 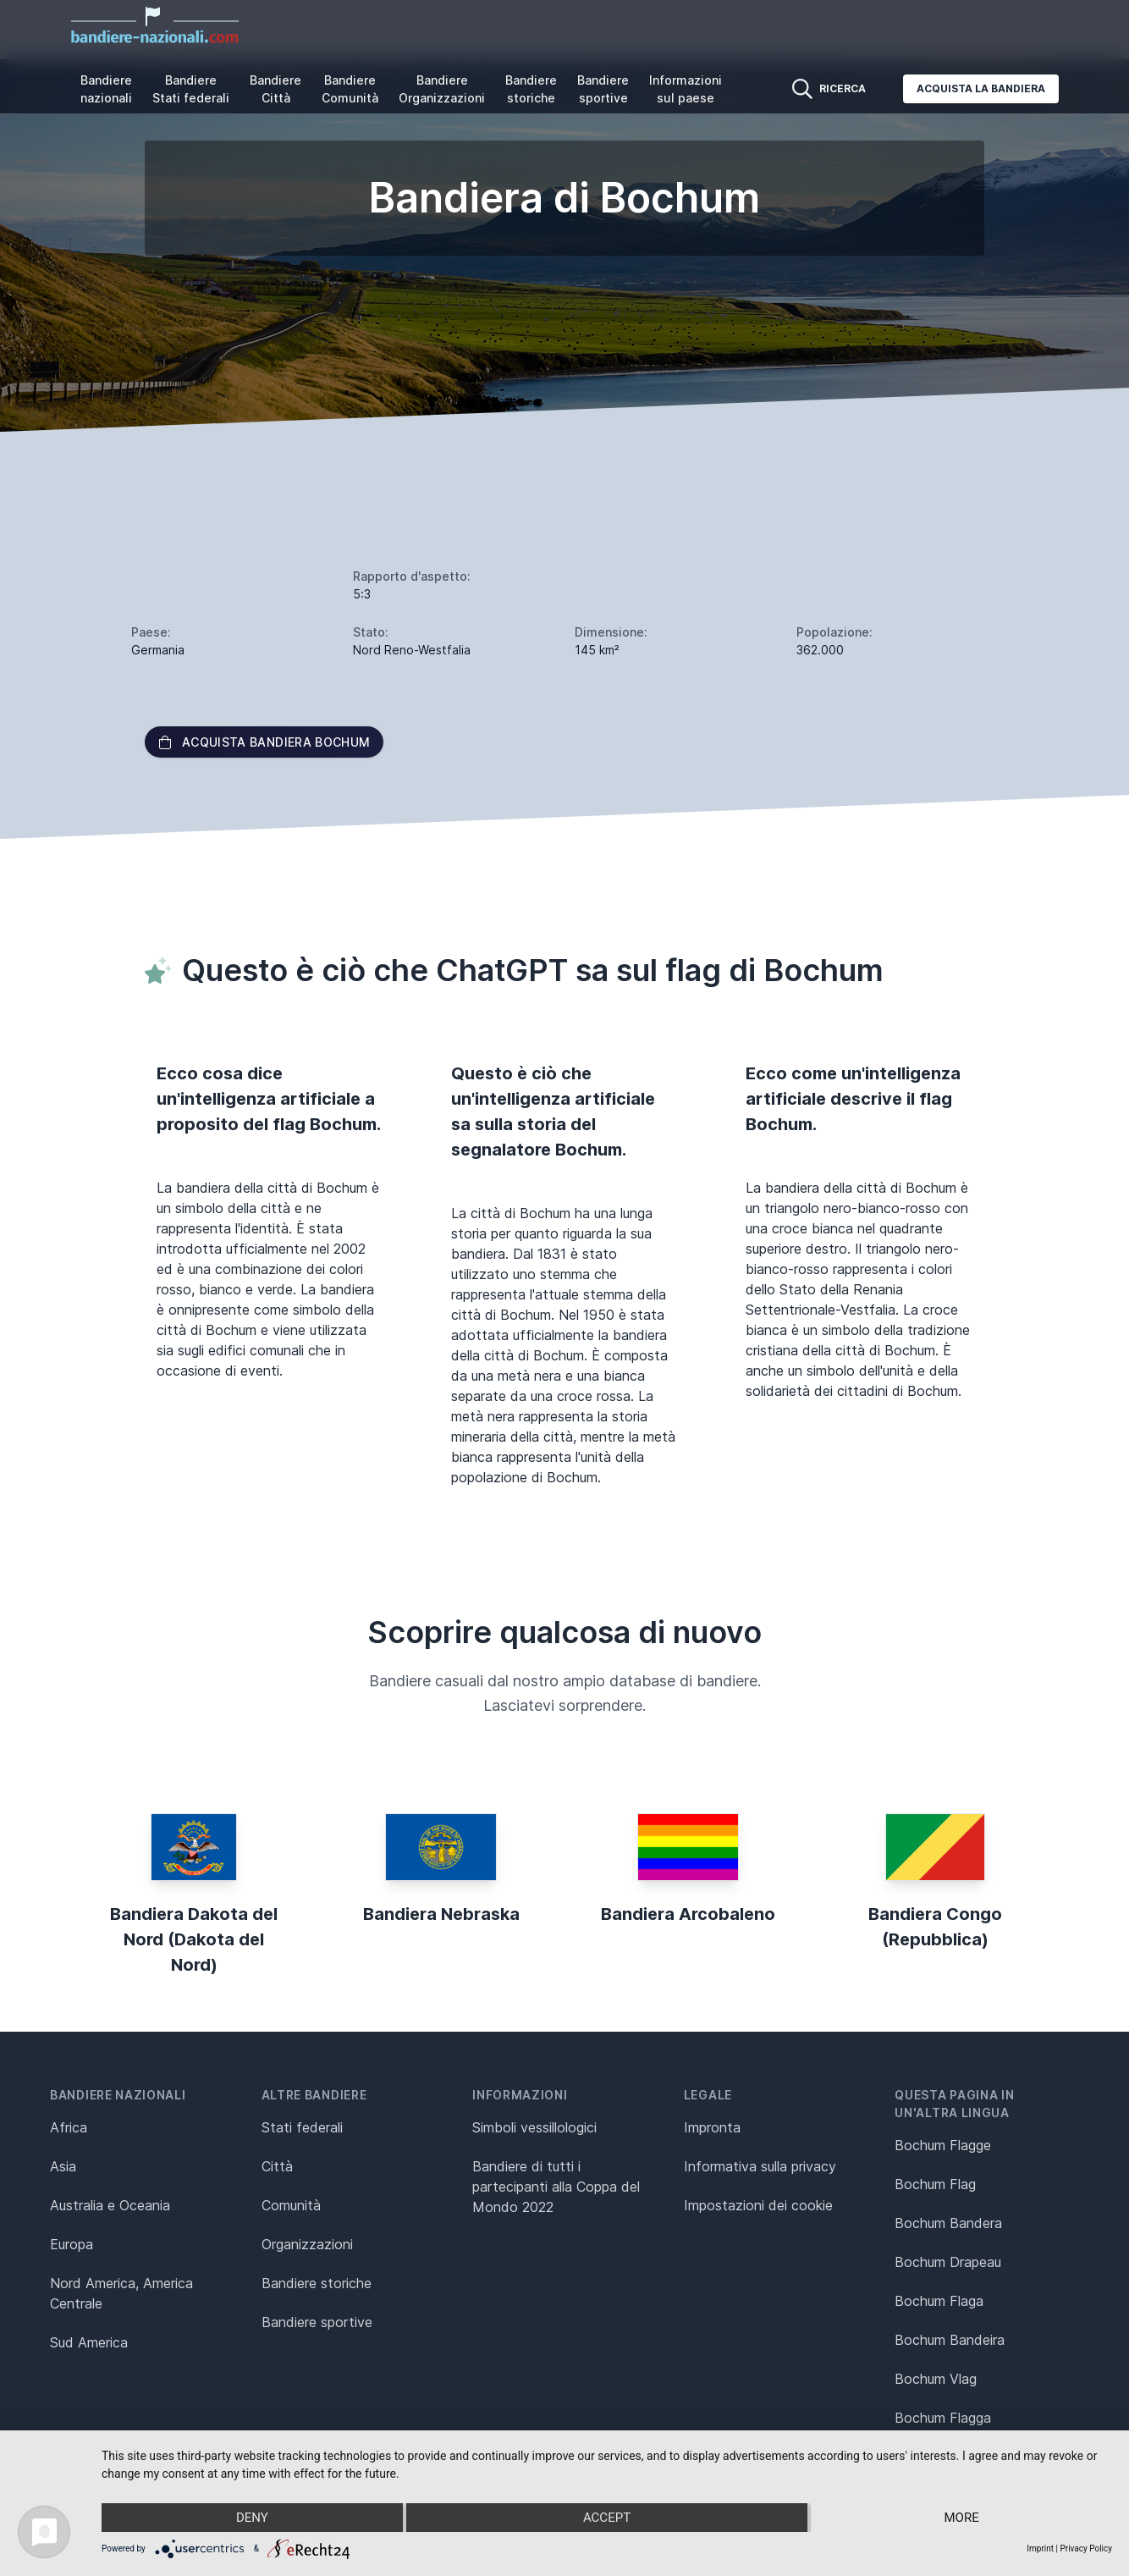 What do you see at coordinates (948, 2223) in the screenshot?
I see `Bochum Bandera` at bounding box center [948, 2223].